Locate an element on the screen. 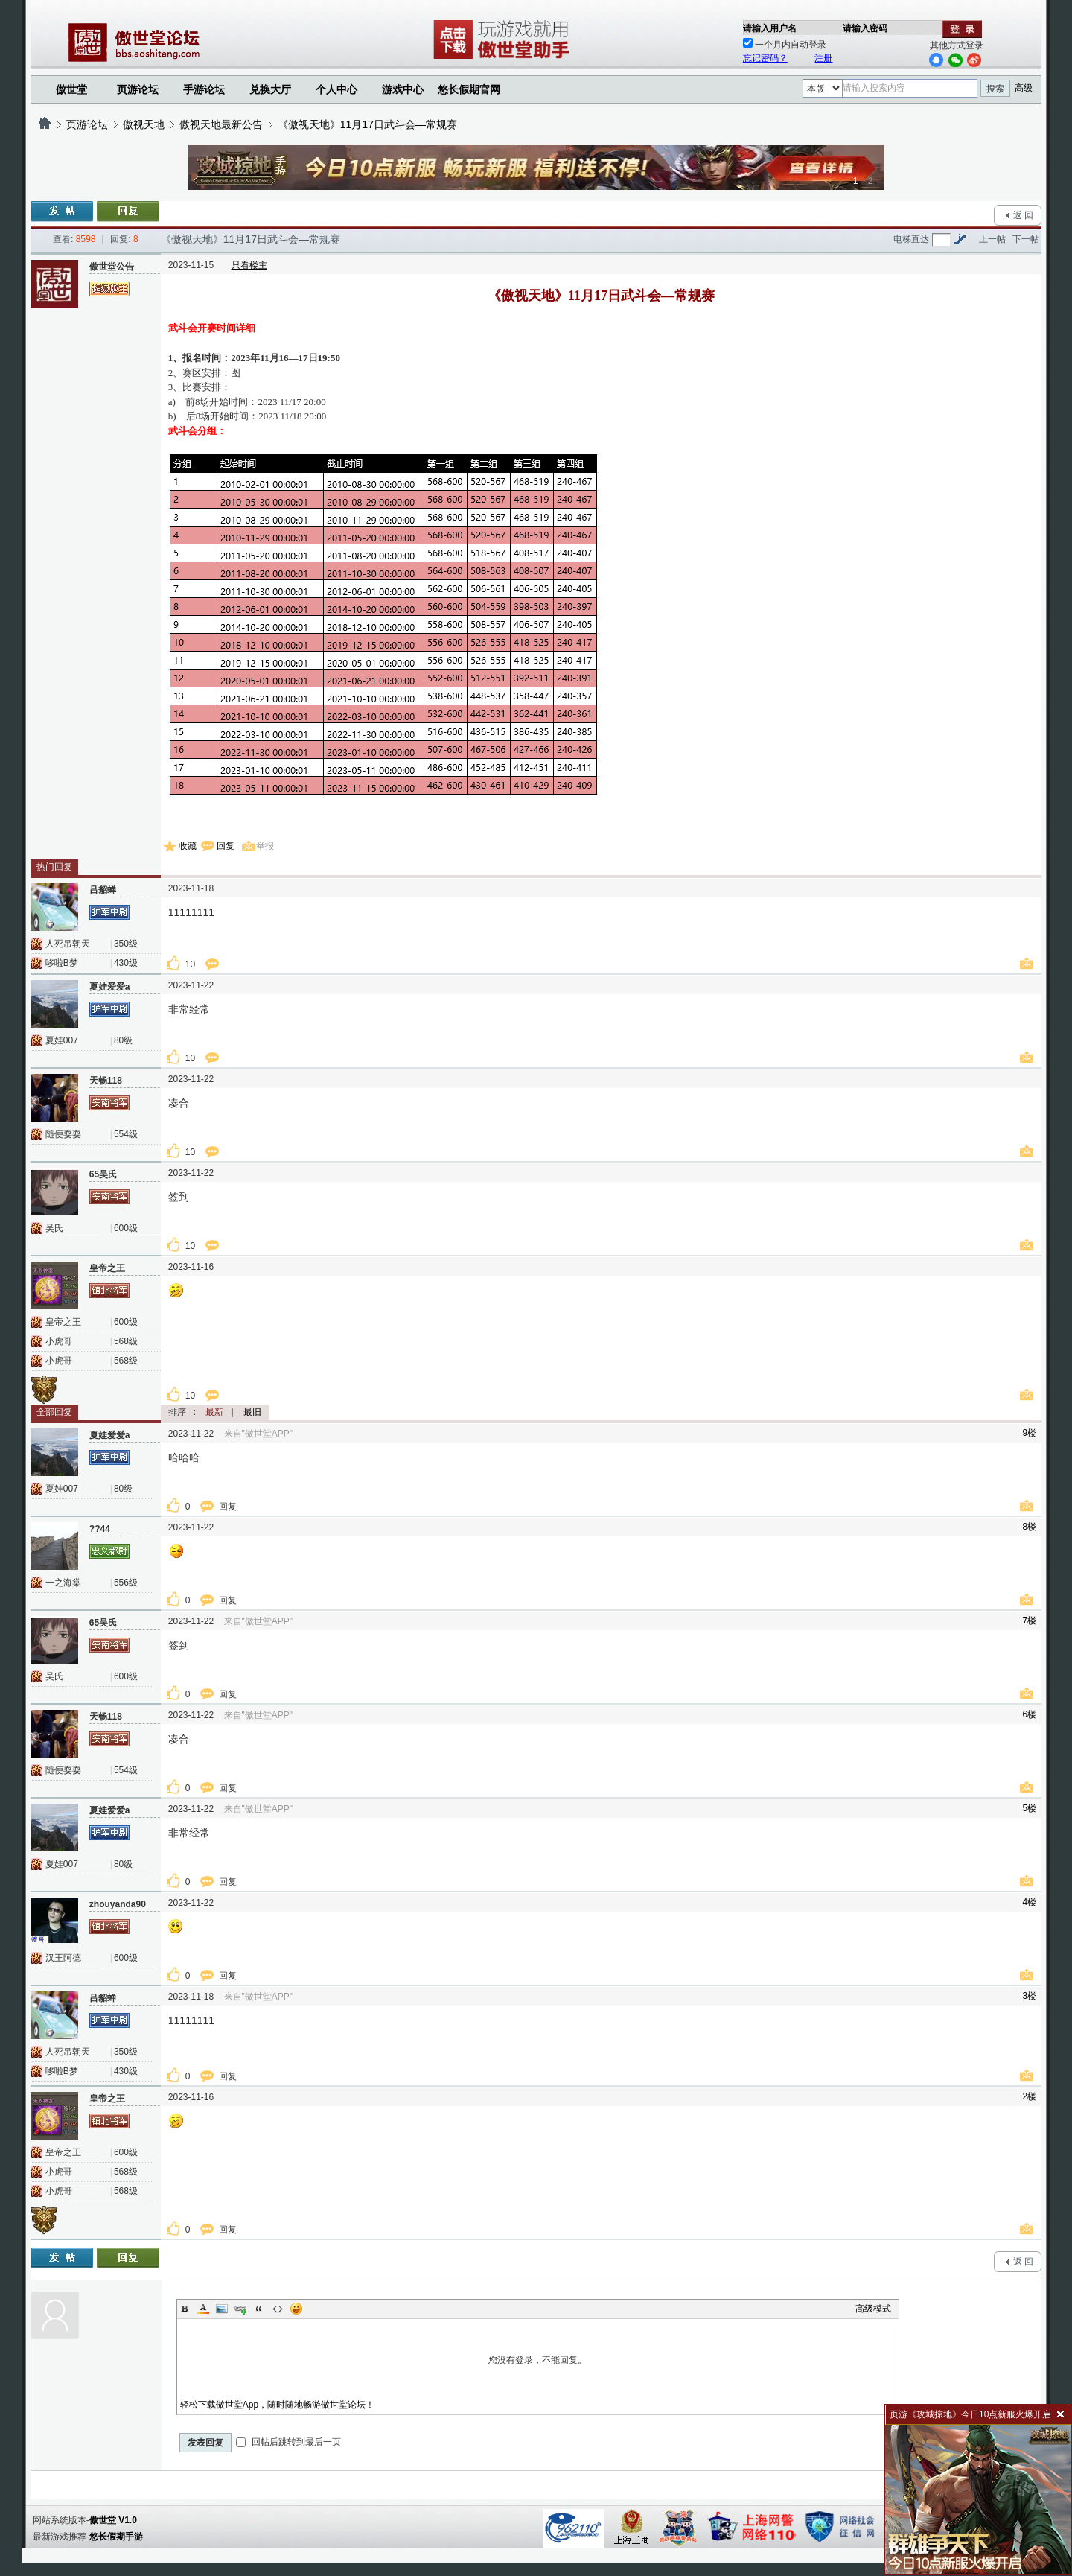 This screenshot has width=1072, height=2576. 600级 is located at coordinates (126, 1228).